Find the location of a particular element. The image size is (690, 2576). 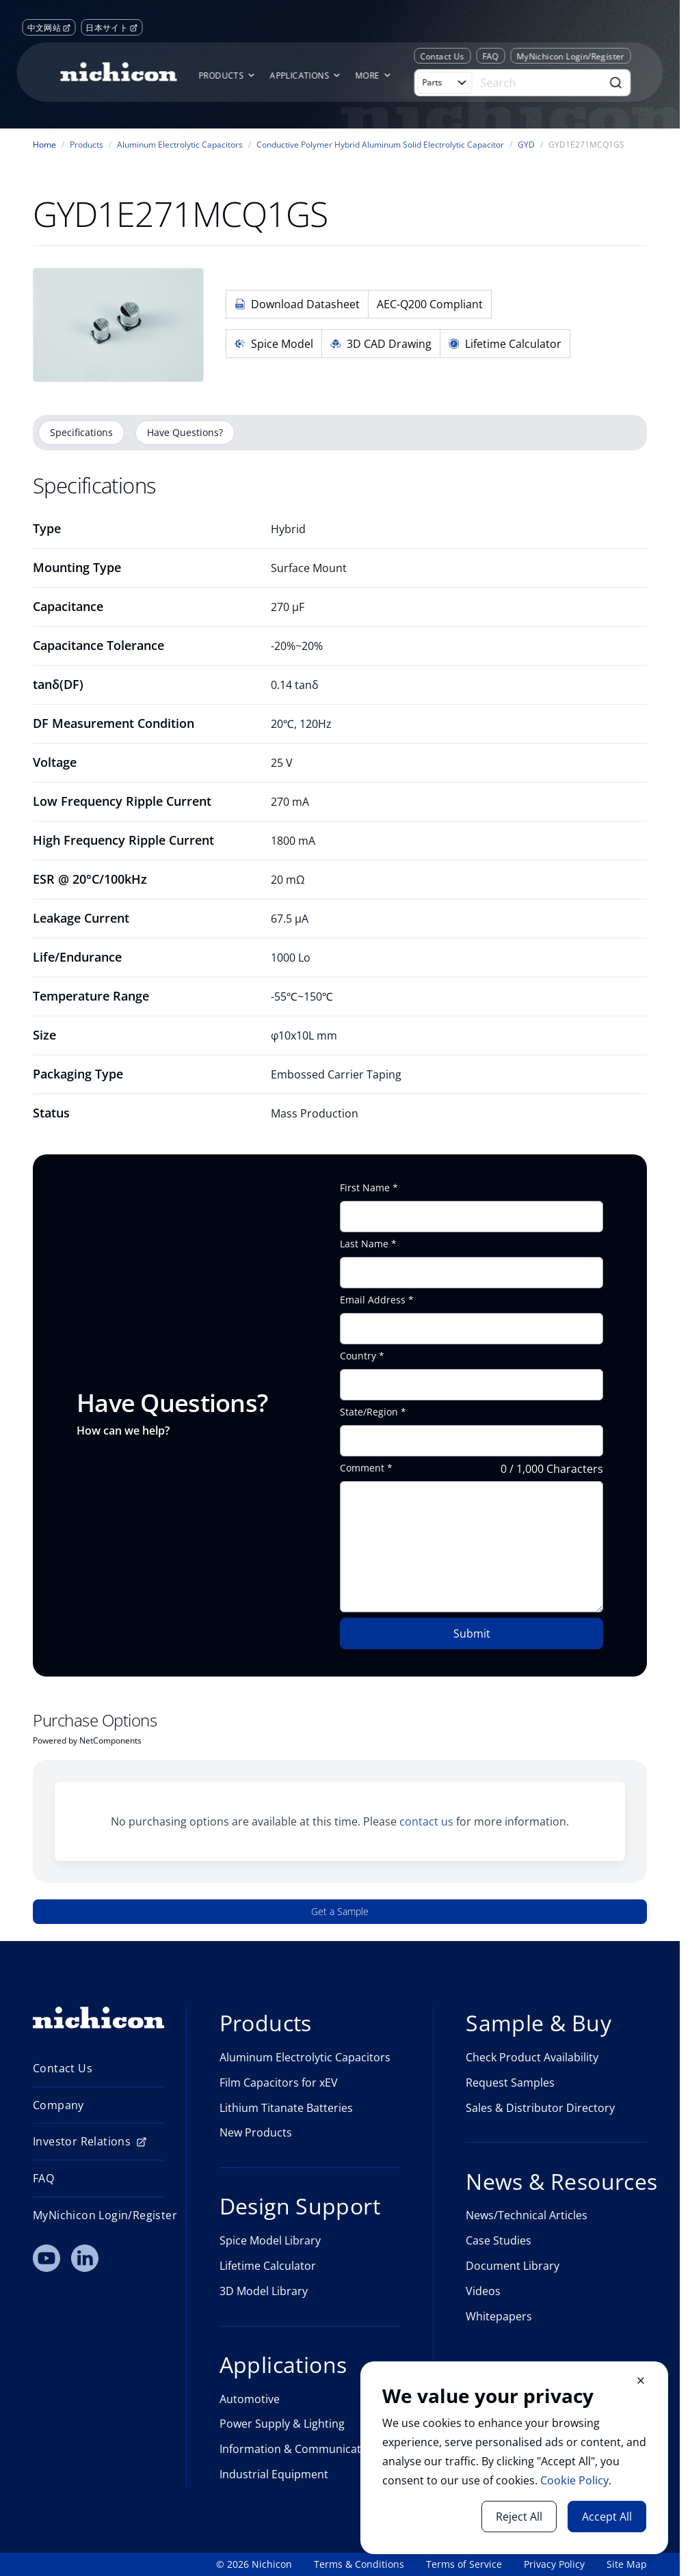

Download Datasheet is located at coordinates (297, 304).